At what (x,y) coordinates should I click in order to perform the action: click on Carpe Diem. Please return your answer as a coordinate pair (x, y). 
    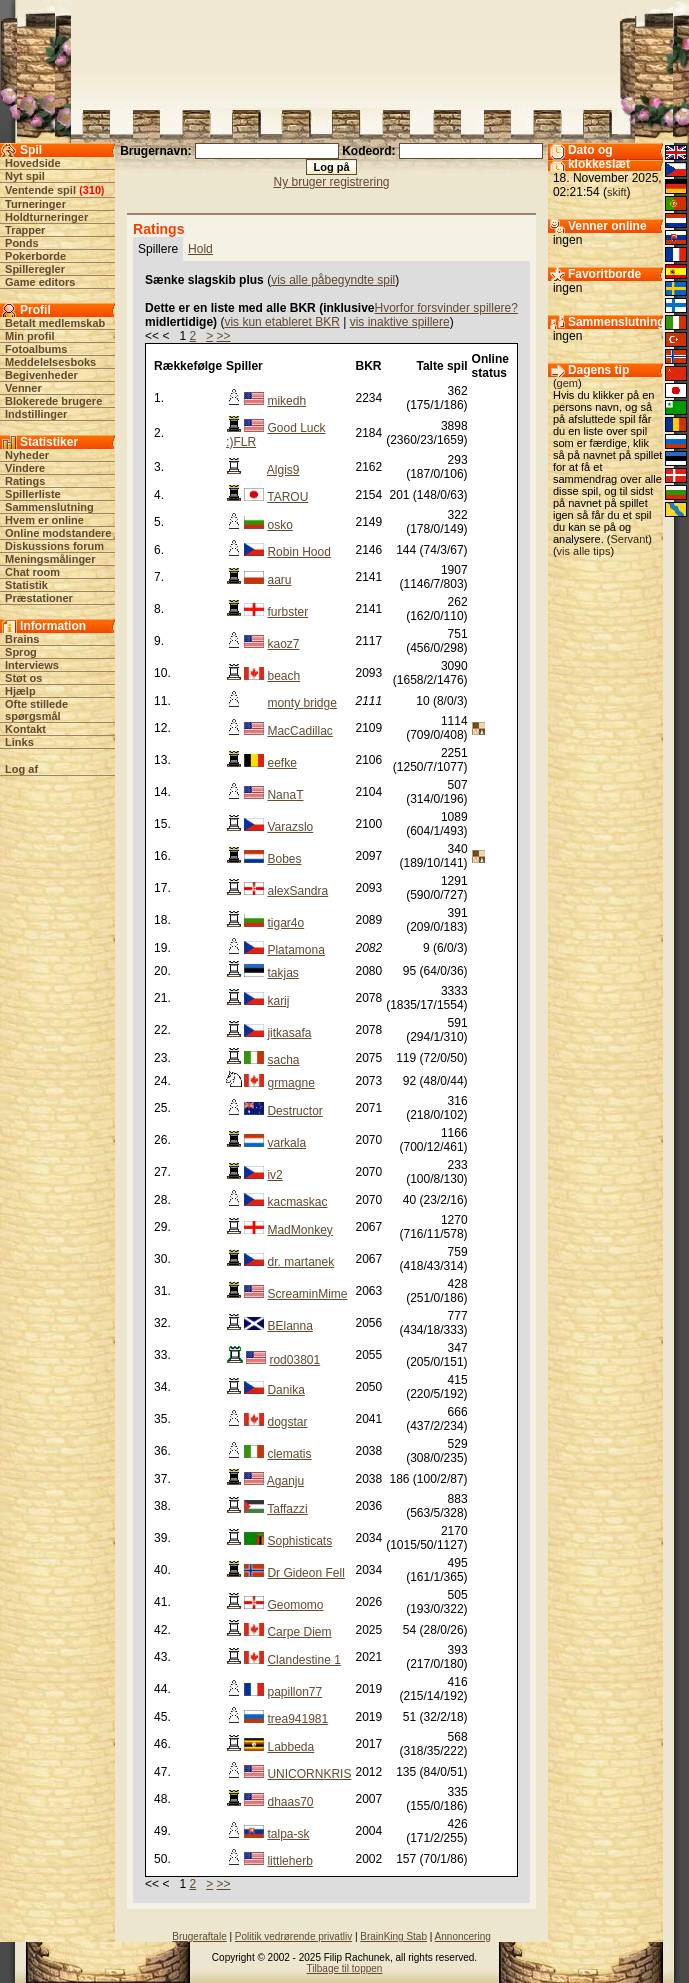
    Looking at the image, I should click on (299, 1632).